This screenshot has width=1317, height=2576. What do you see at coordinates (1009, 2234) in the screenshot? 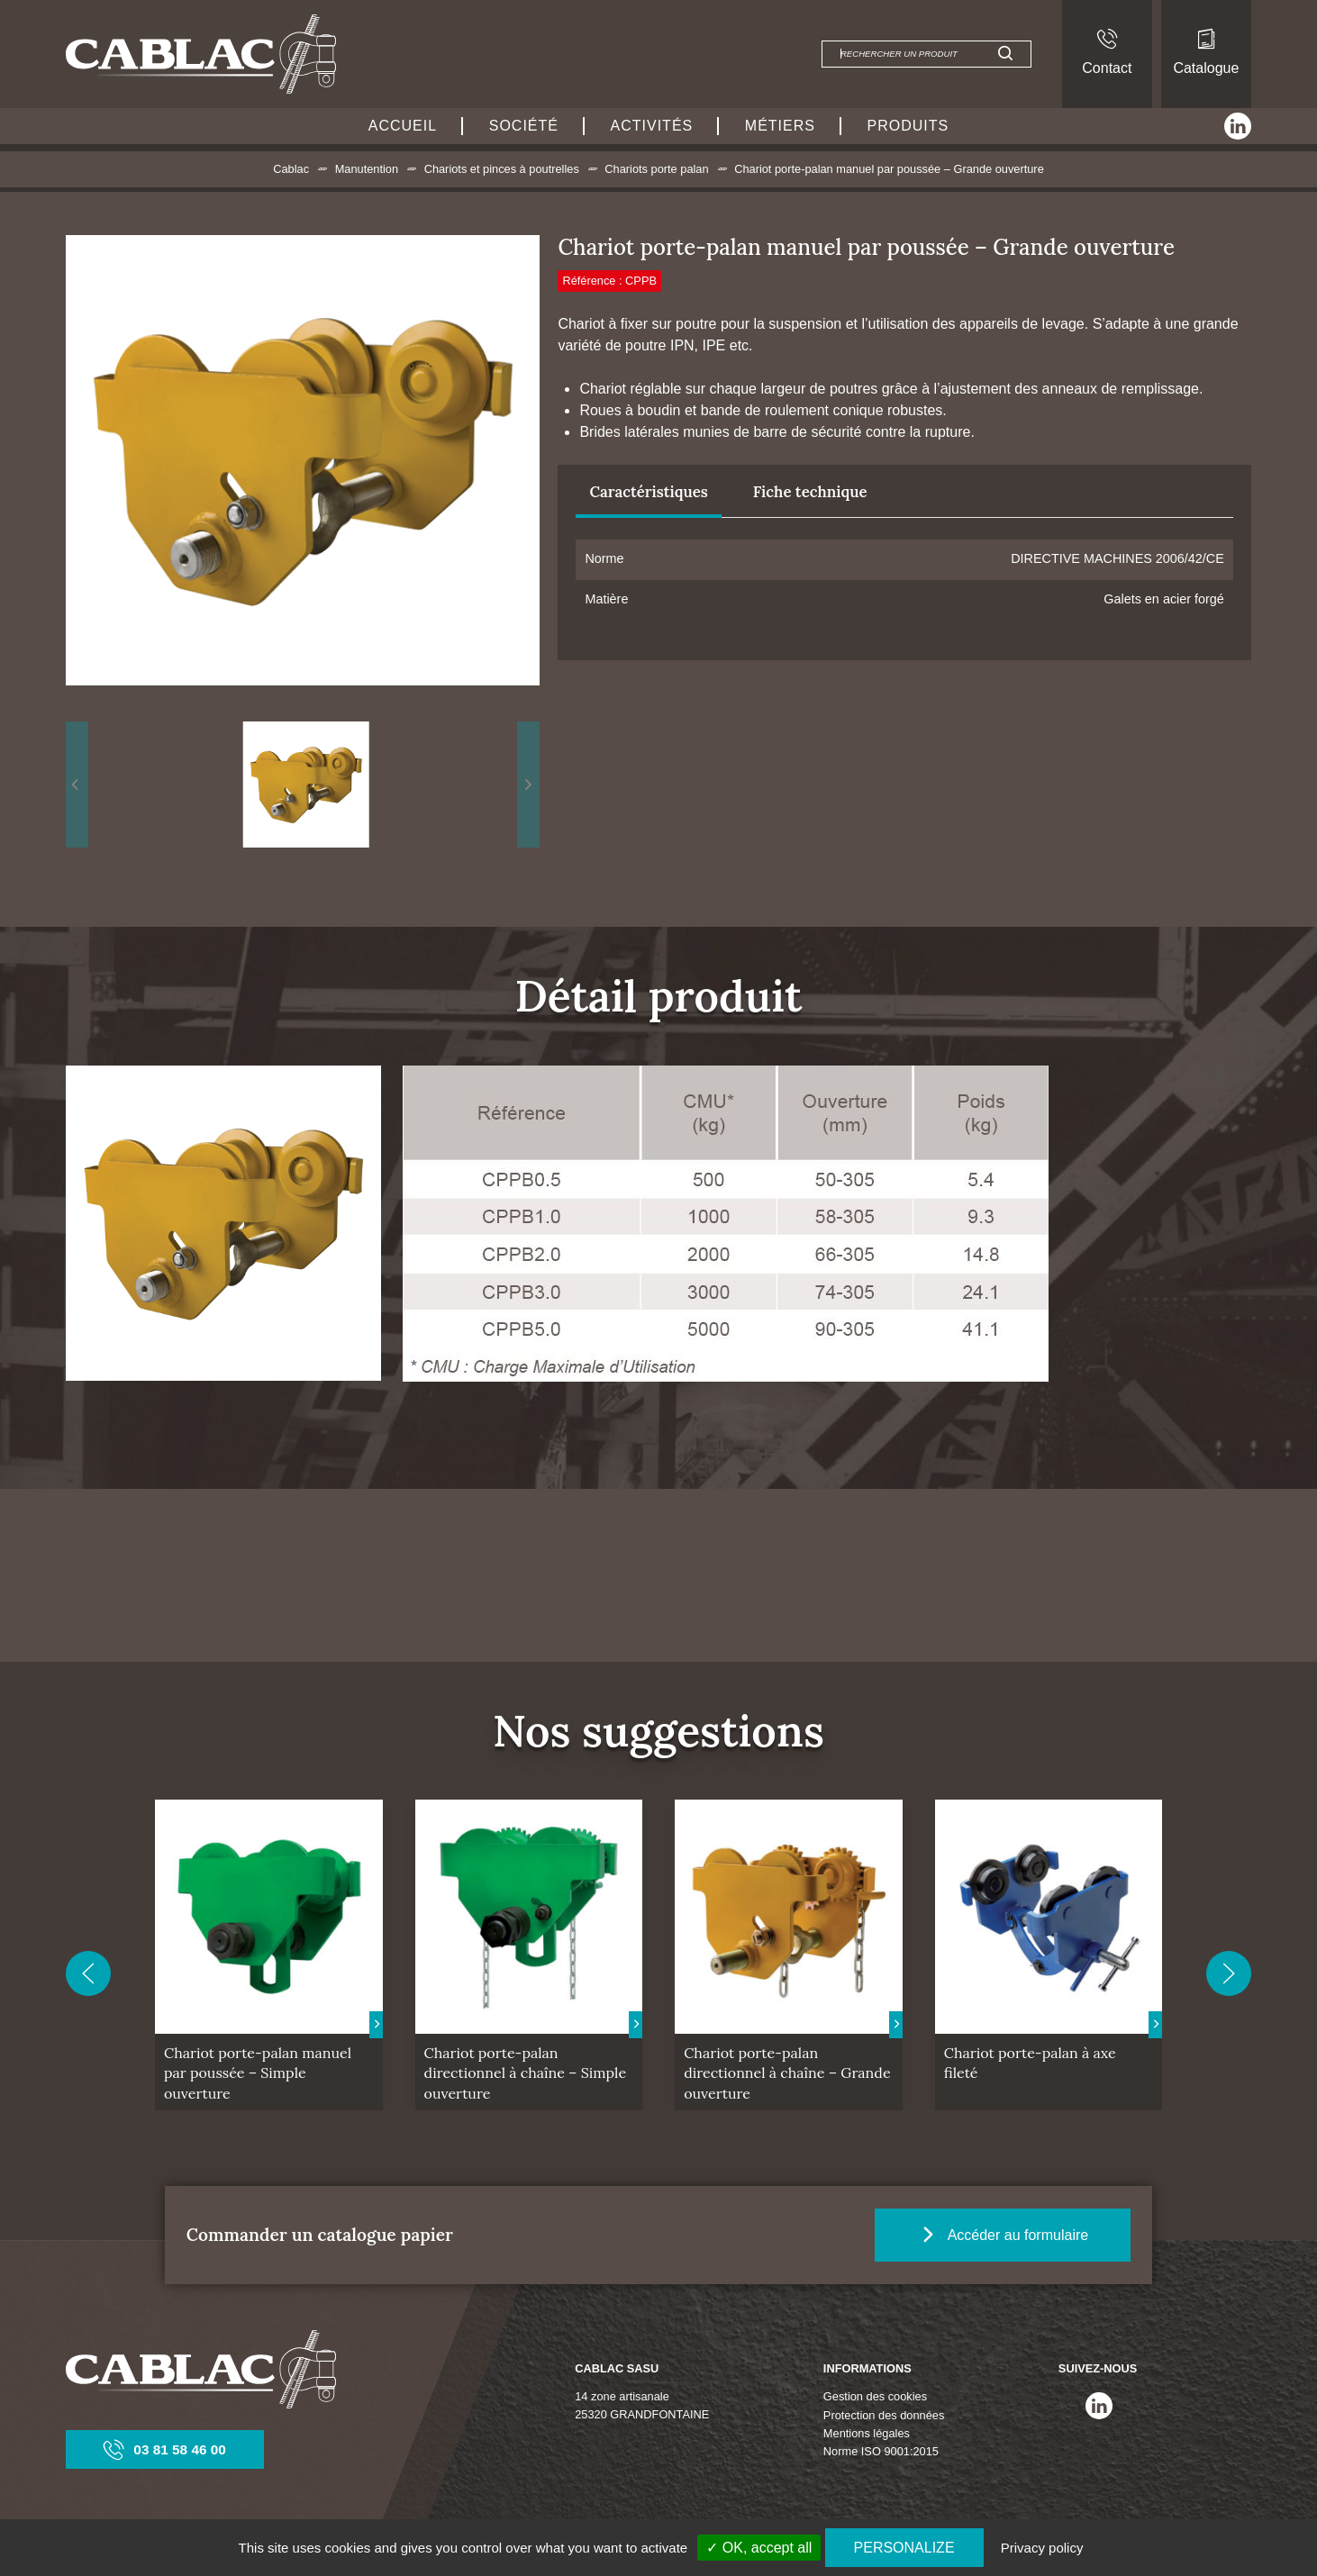
I see `Accéder au formulaire` at bounding box center [1009, 2234].